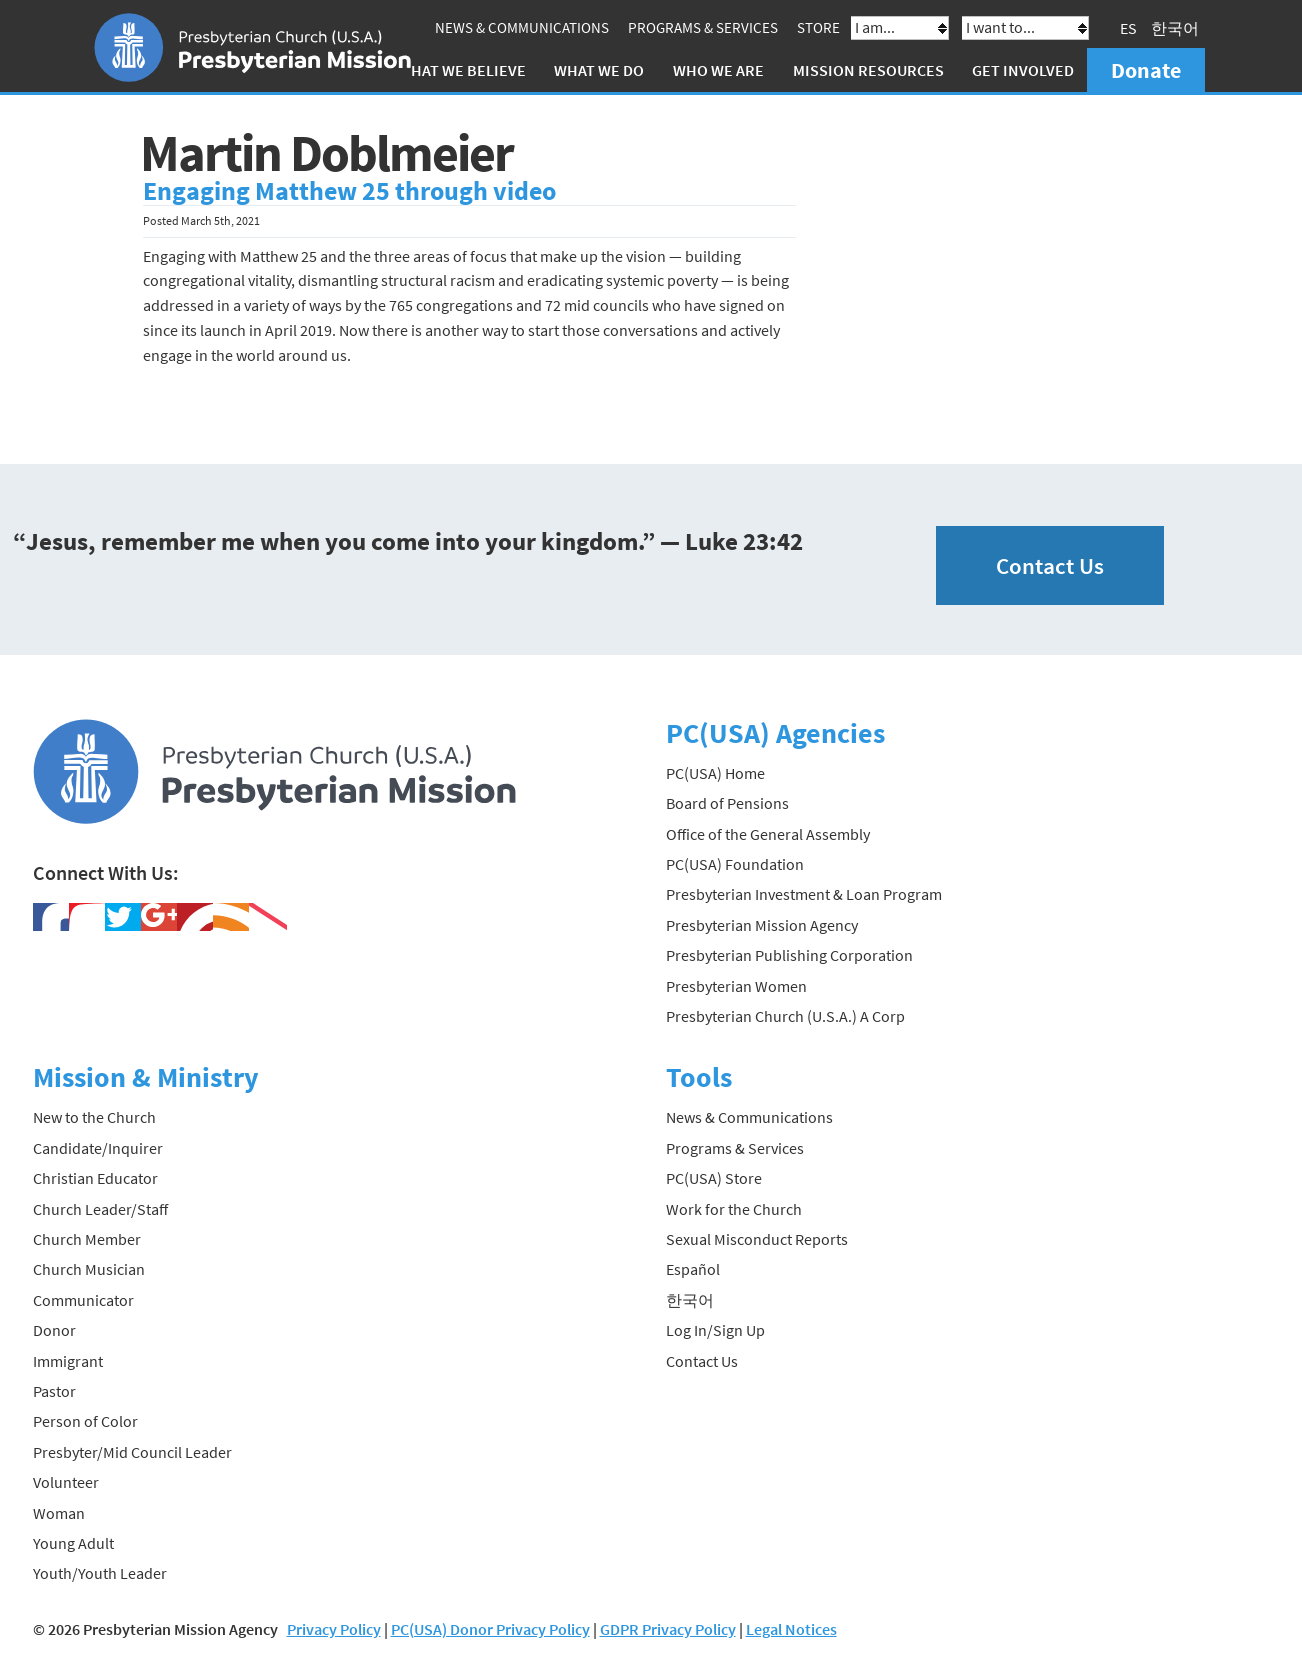  What do you see at coordinates (718, 70) in the screenshot?
I see `Who We Are` at bounding box center [718, 70].